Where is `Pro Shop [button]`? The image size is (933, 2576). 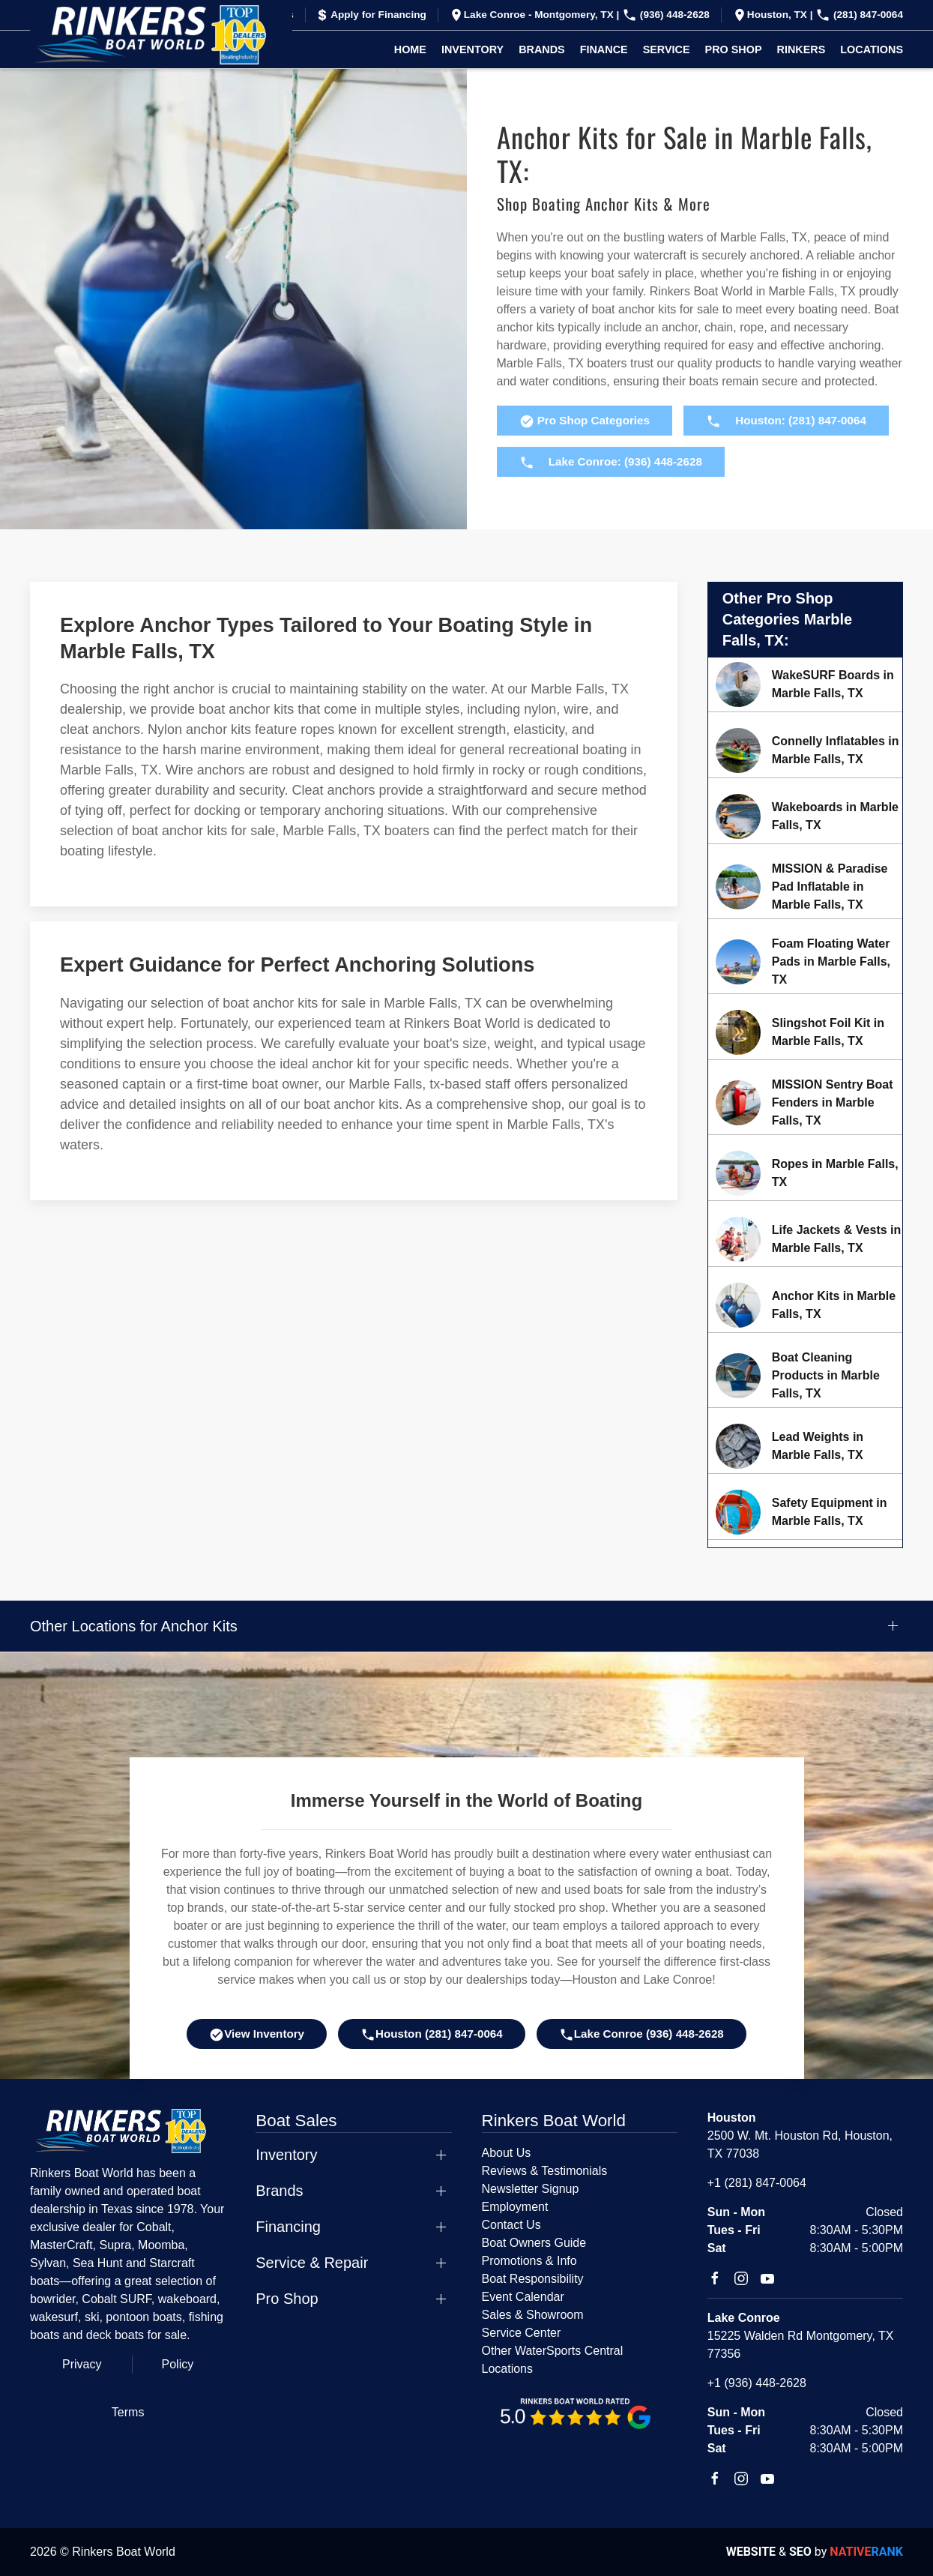
Pro Shop [button] is located at coordinates (733, 49).